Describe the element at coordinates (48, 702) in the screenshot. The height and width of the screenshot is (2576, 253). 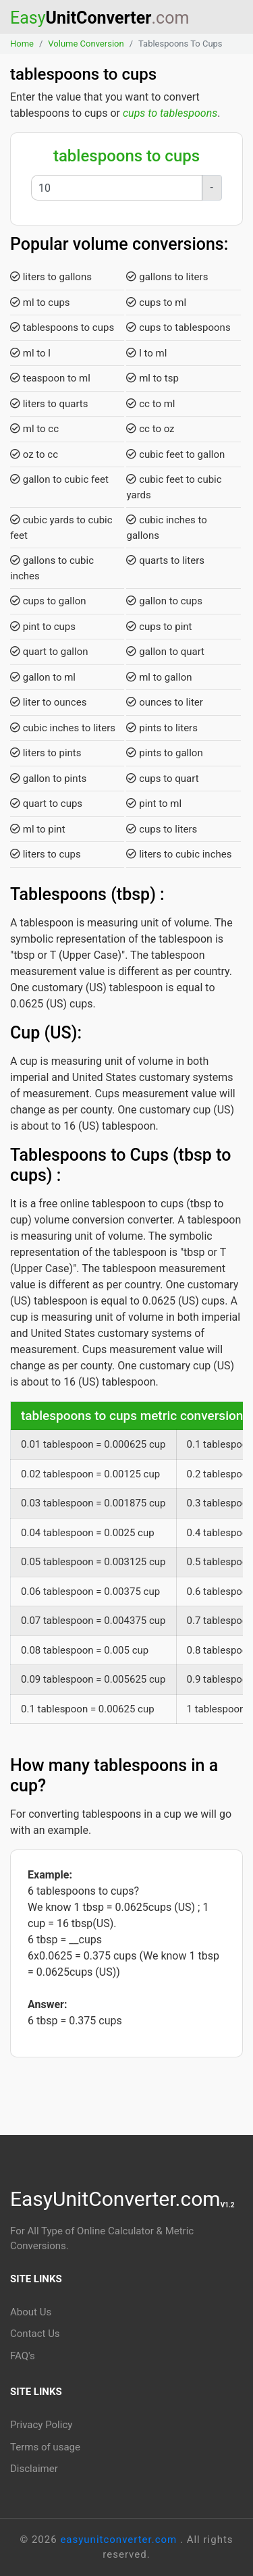
I see `liter to ounces` at that location.